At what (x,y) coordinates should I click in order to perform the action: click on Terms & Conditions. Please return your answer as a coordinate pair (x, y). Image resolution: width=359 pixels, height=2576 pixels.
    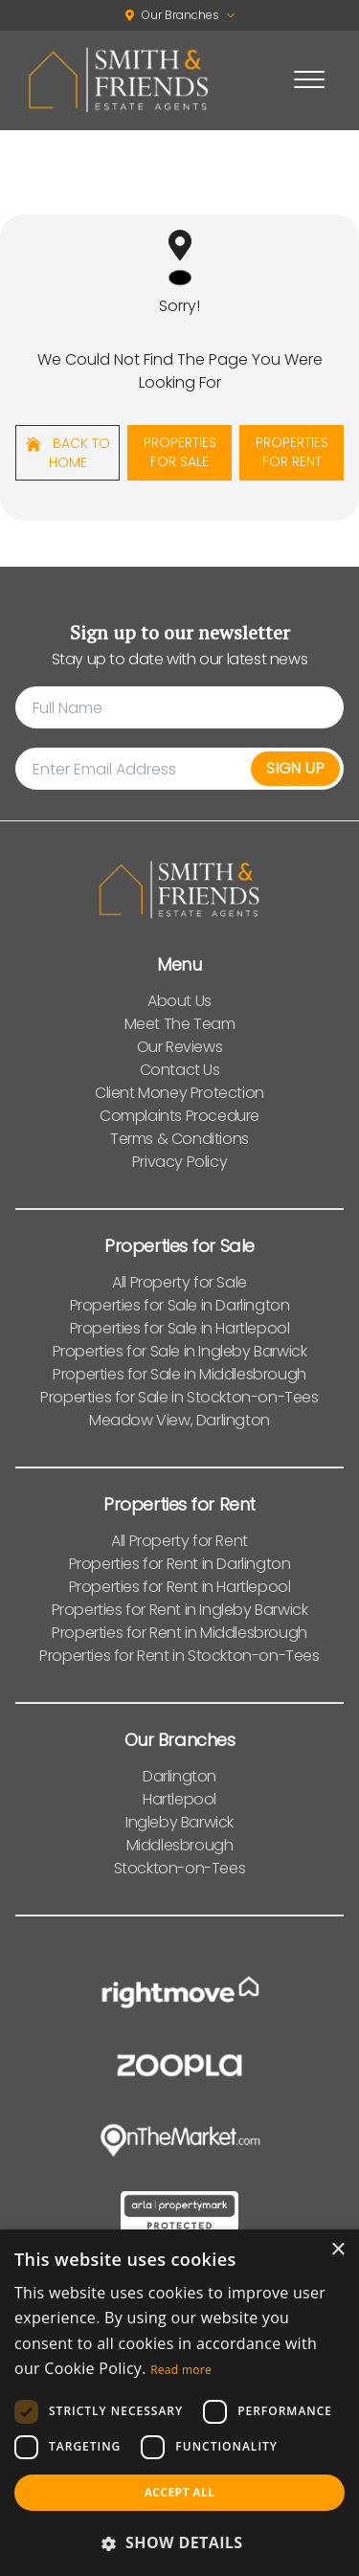
    Looking at the image, I should click on (179, 1139).